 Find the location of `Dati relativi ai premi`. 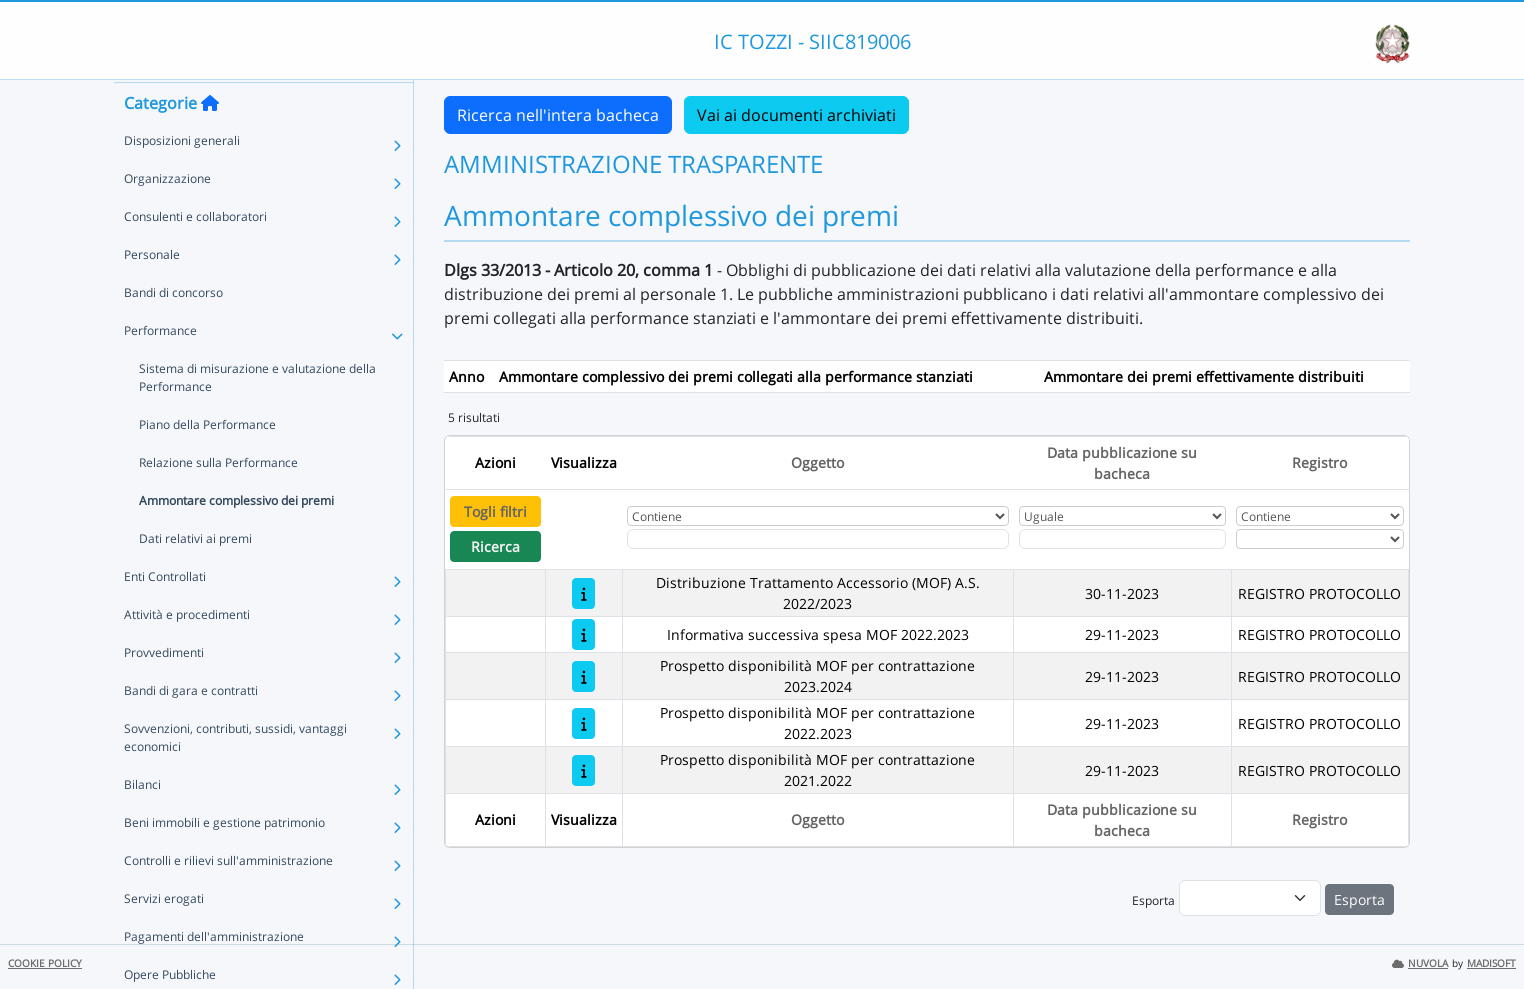

Dati relativi ai premi is located at coordinates (195, 576).